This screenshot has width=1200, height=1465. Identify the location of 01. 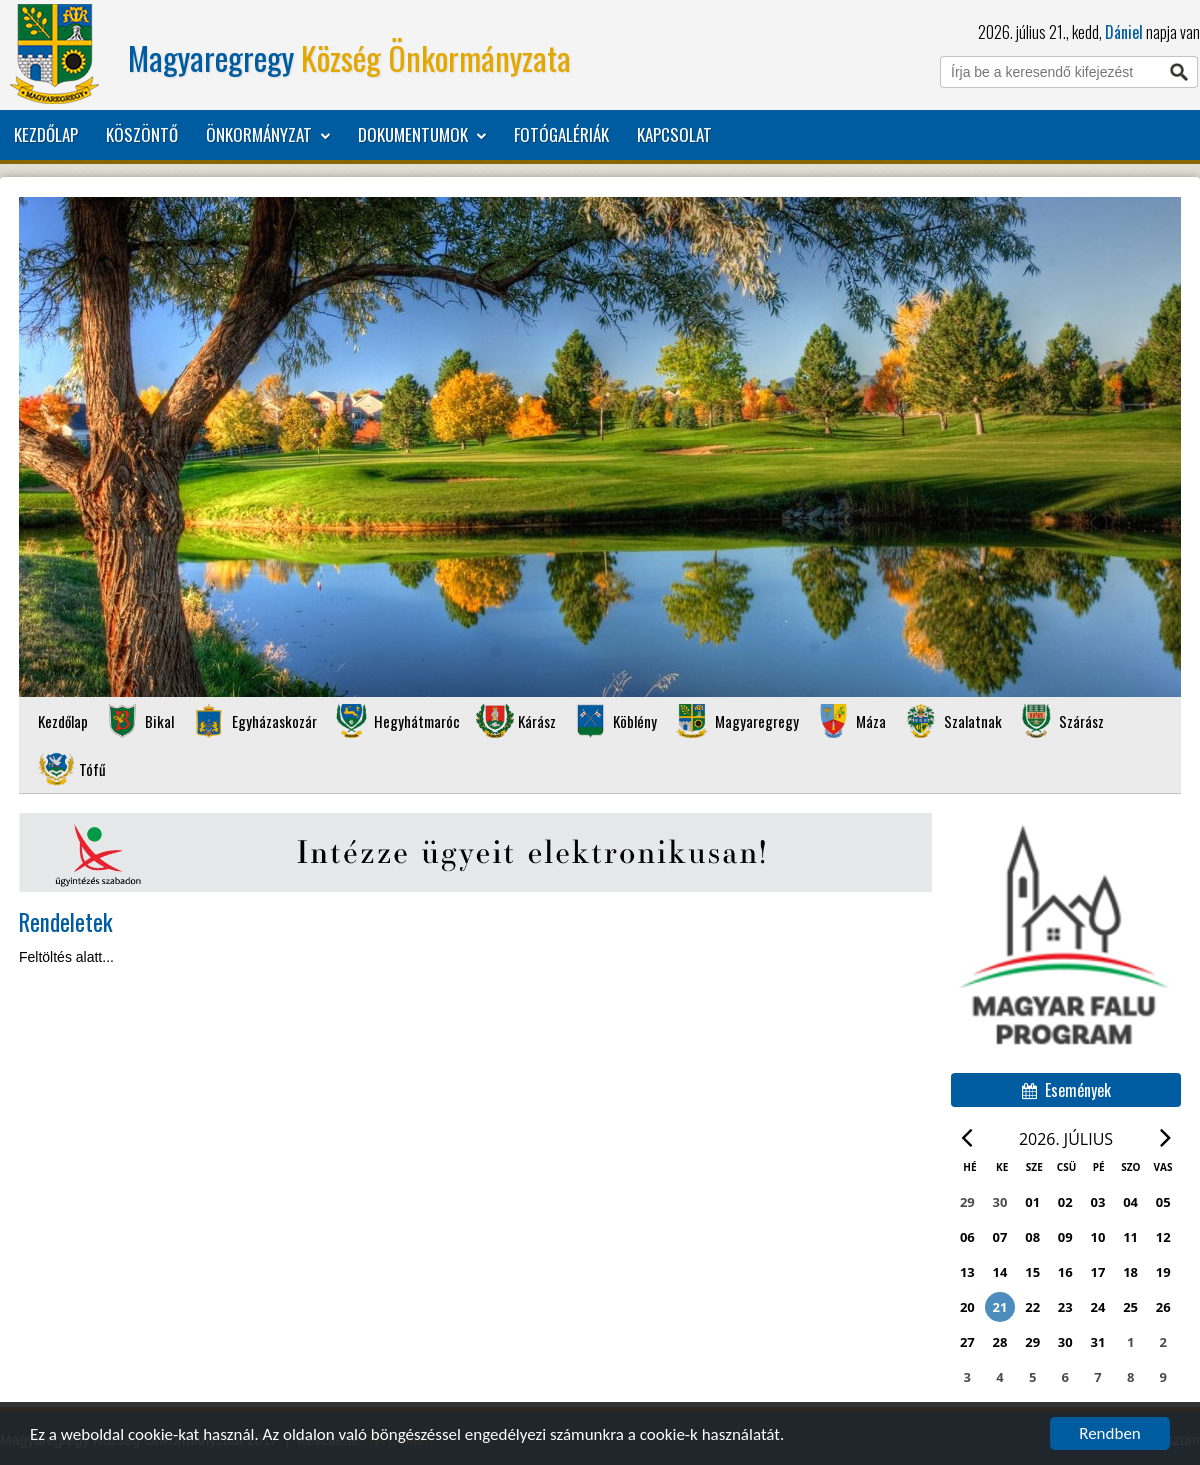
(1032, 1202).